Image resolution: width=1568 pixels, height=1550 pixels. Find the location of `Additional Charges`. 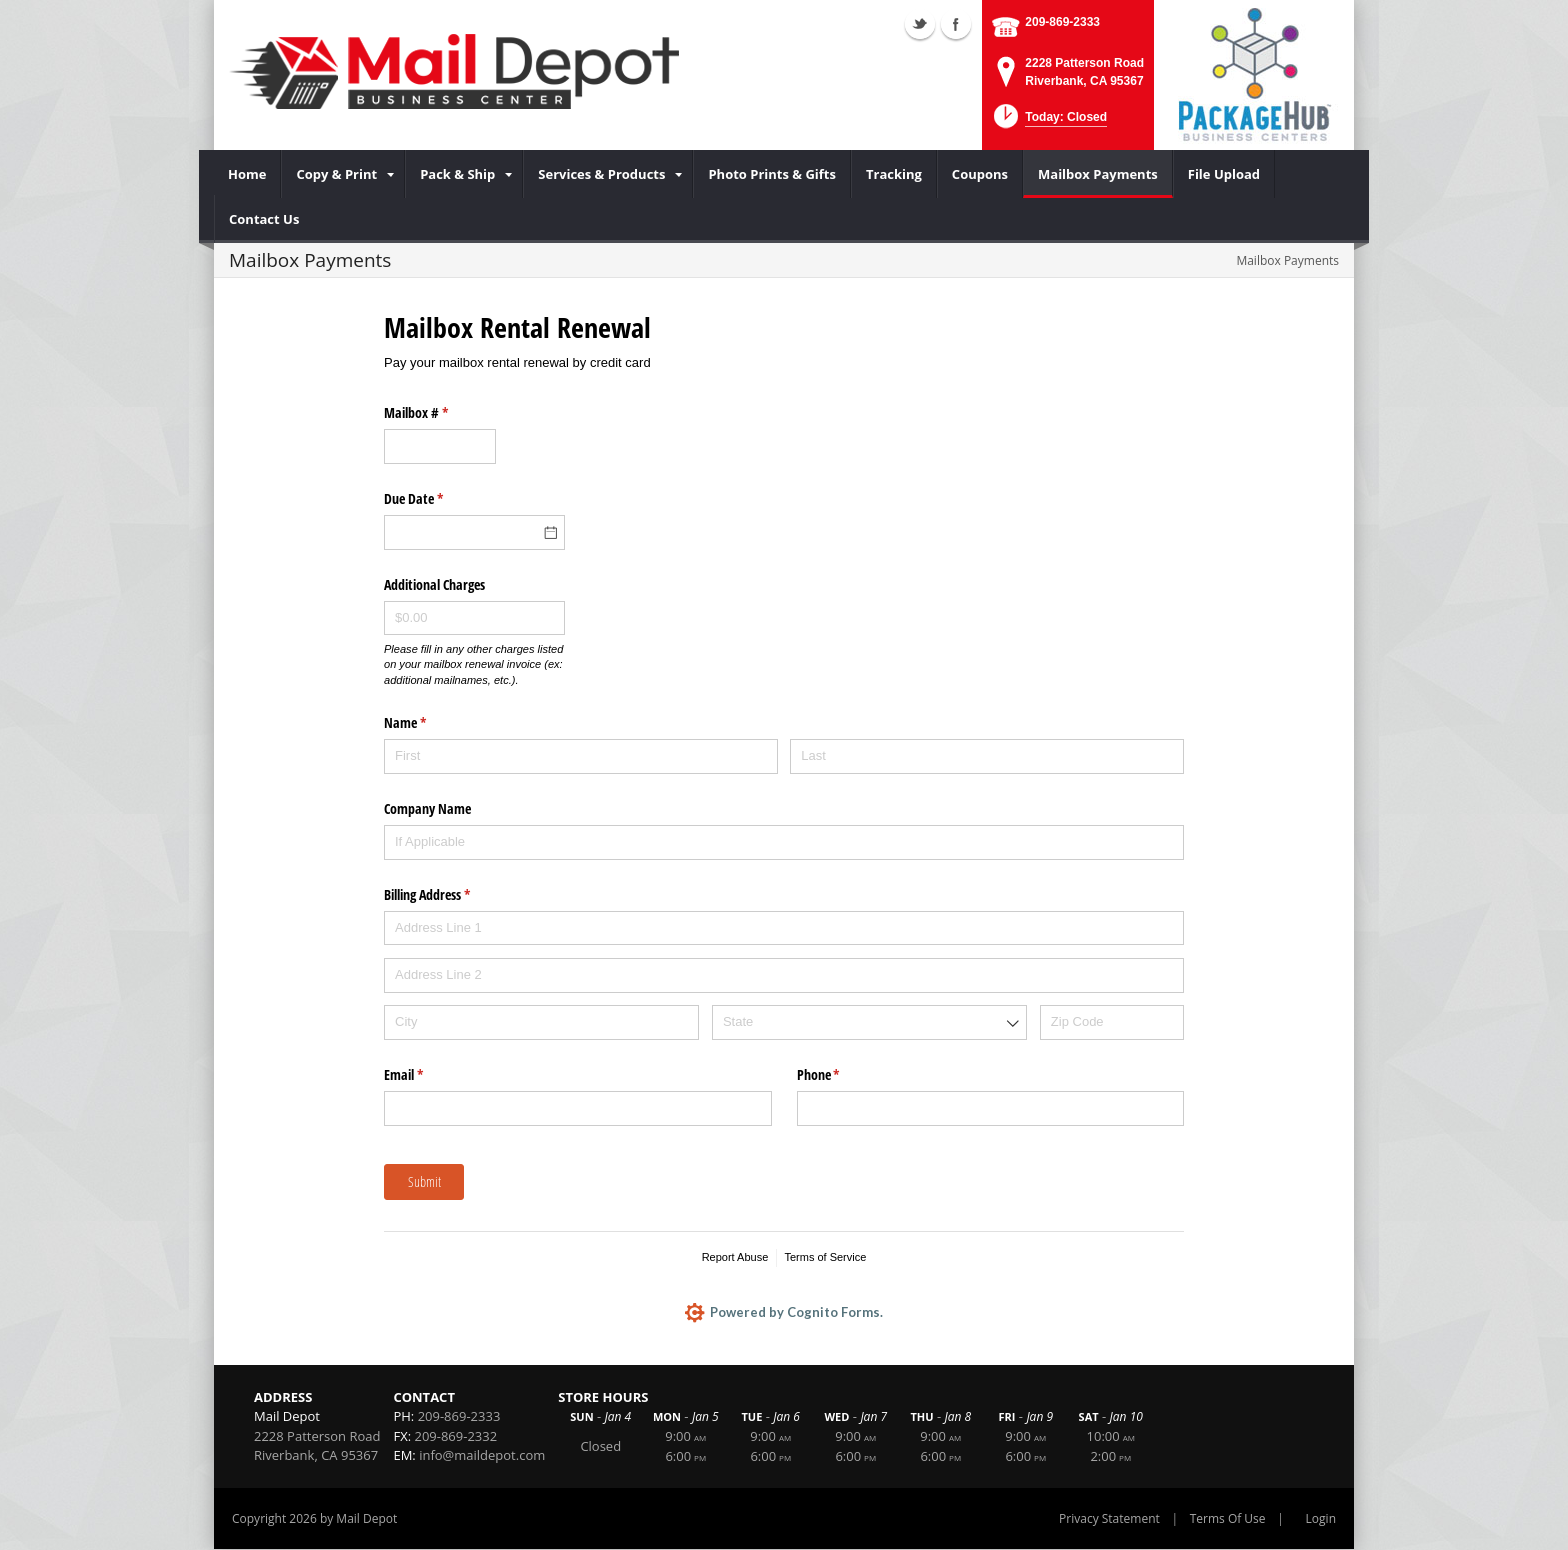

Additional Charges is located at coordinates (434, 584).